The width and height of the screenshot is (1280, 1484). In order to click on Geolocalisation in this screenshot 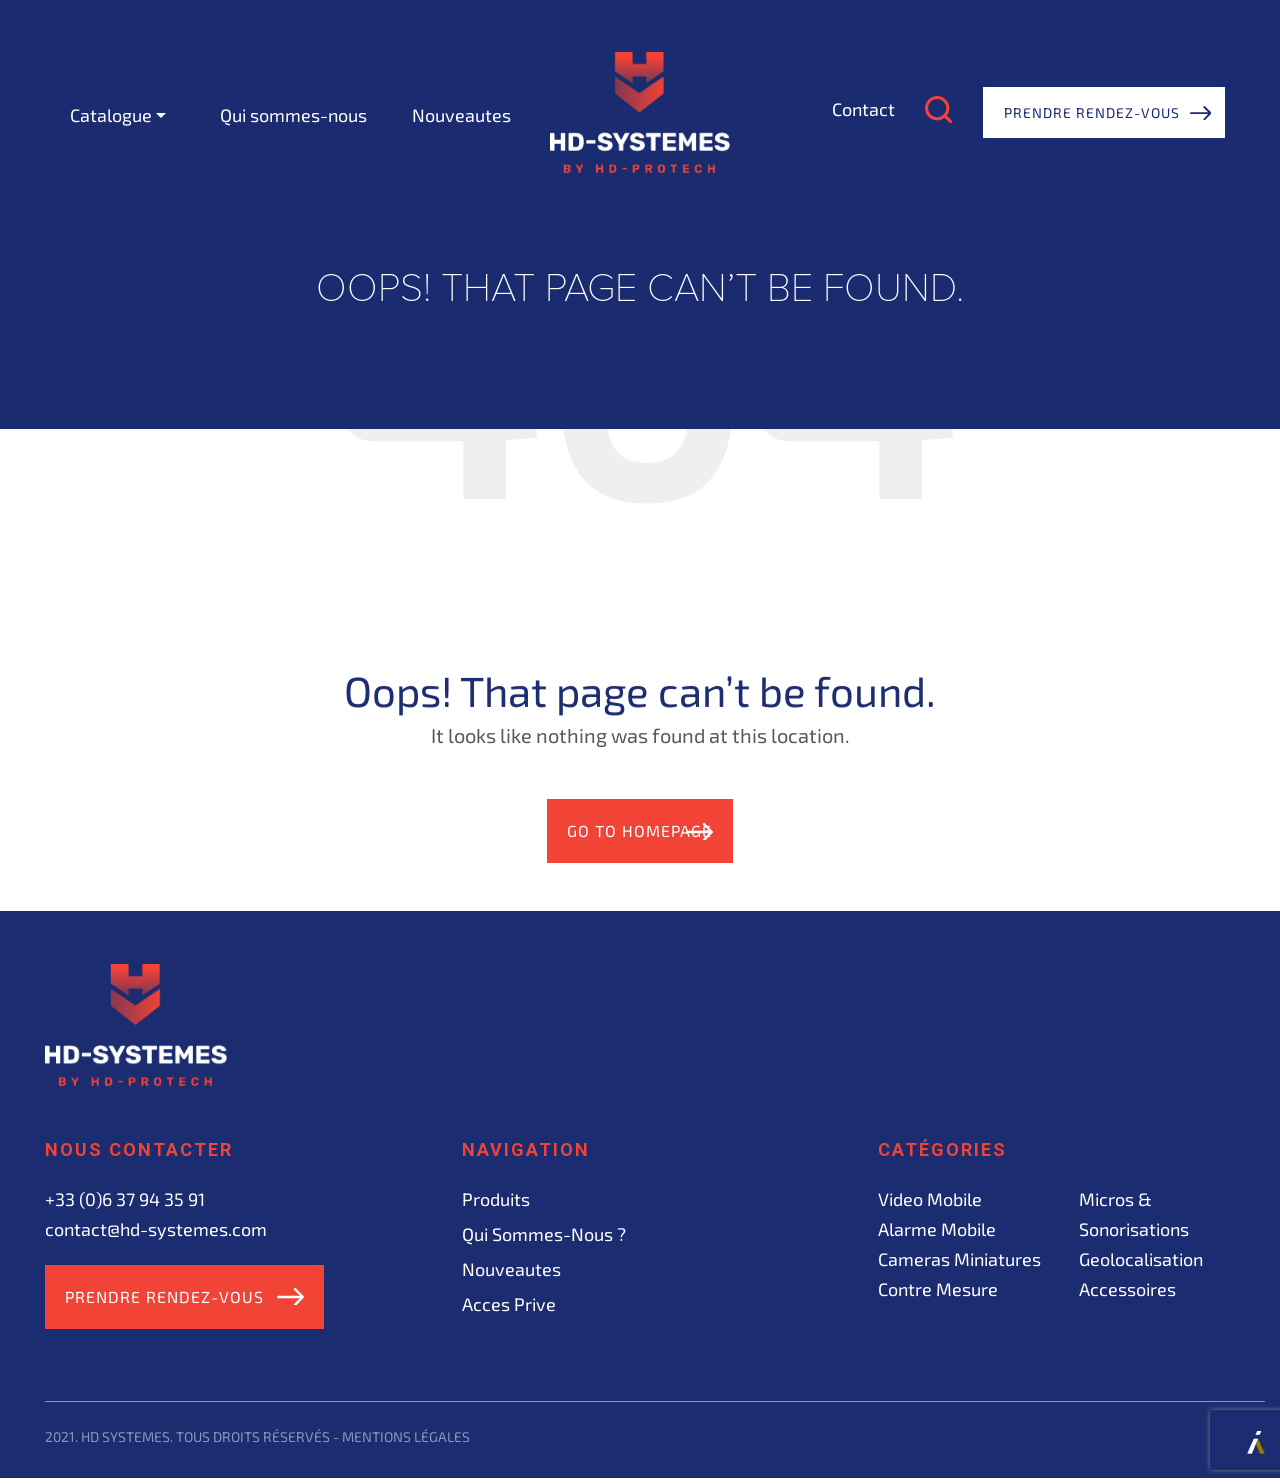, I will do `click(1141, 1261)`.